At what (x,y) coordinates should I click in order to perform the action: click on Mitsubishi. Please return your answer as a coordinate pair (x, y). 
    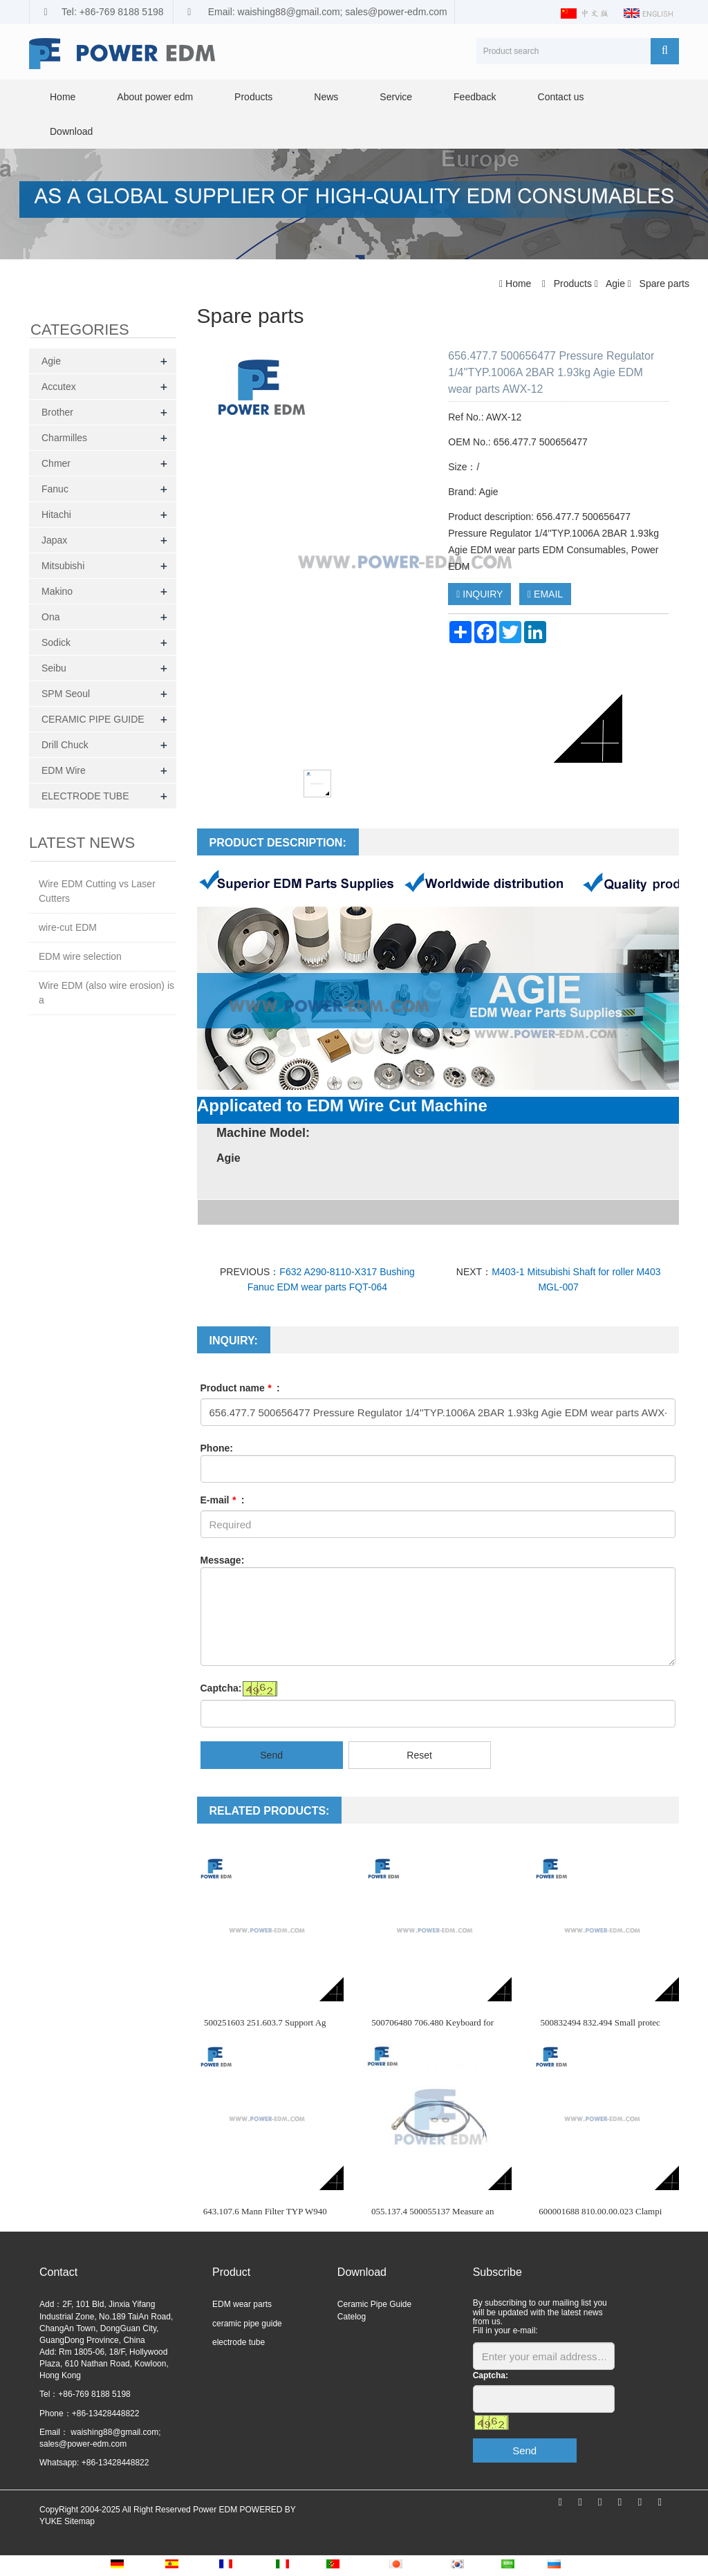
    Looking at the image, I should click on (62, 565).